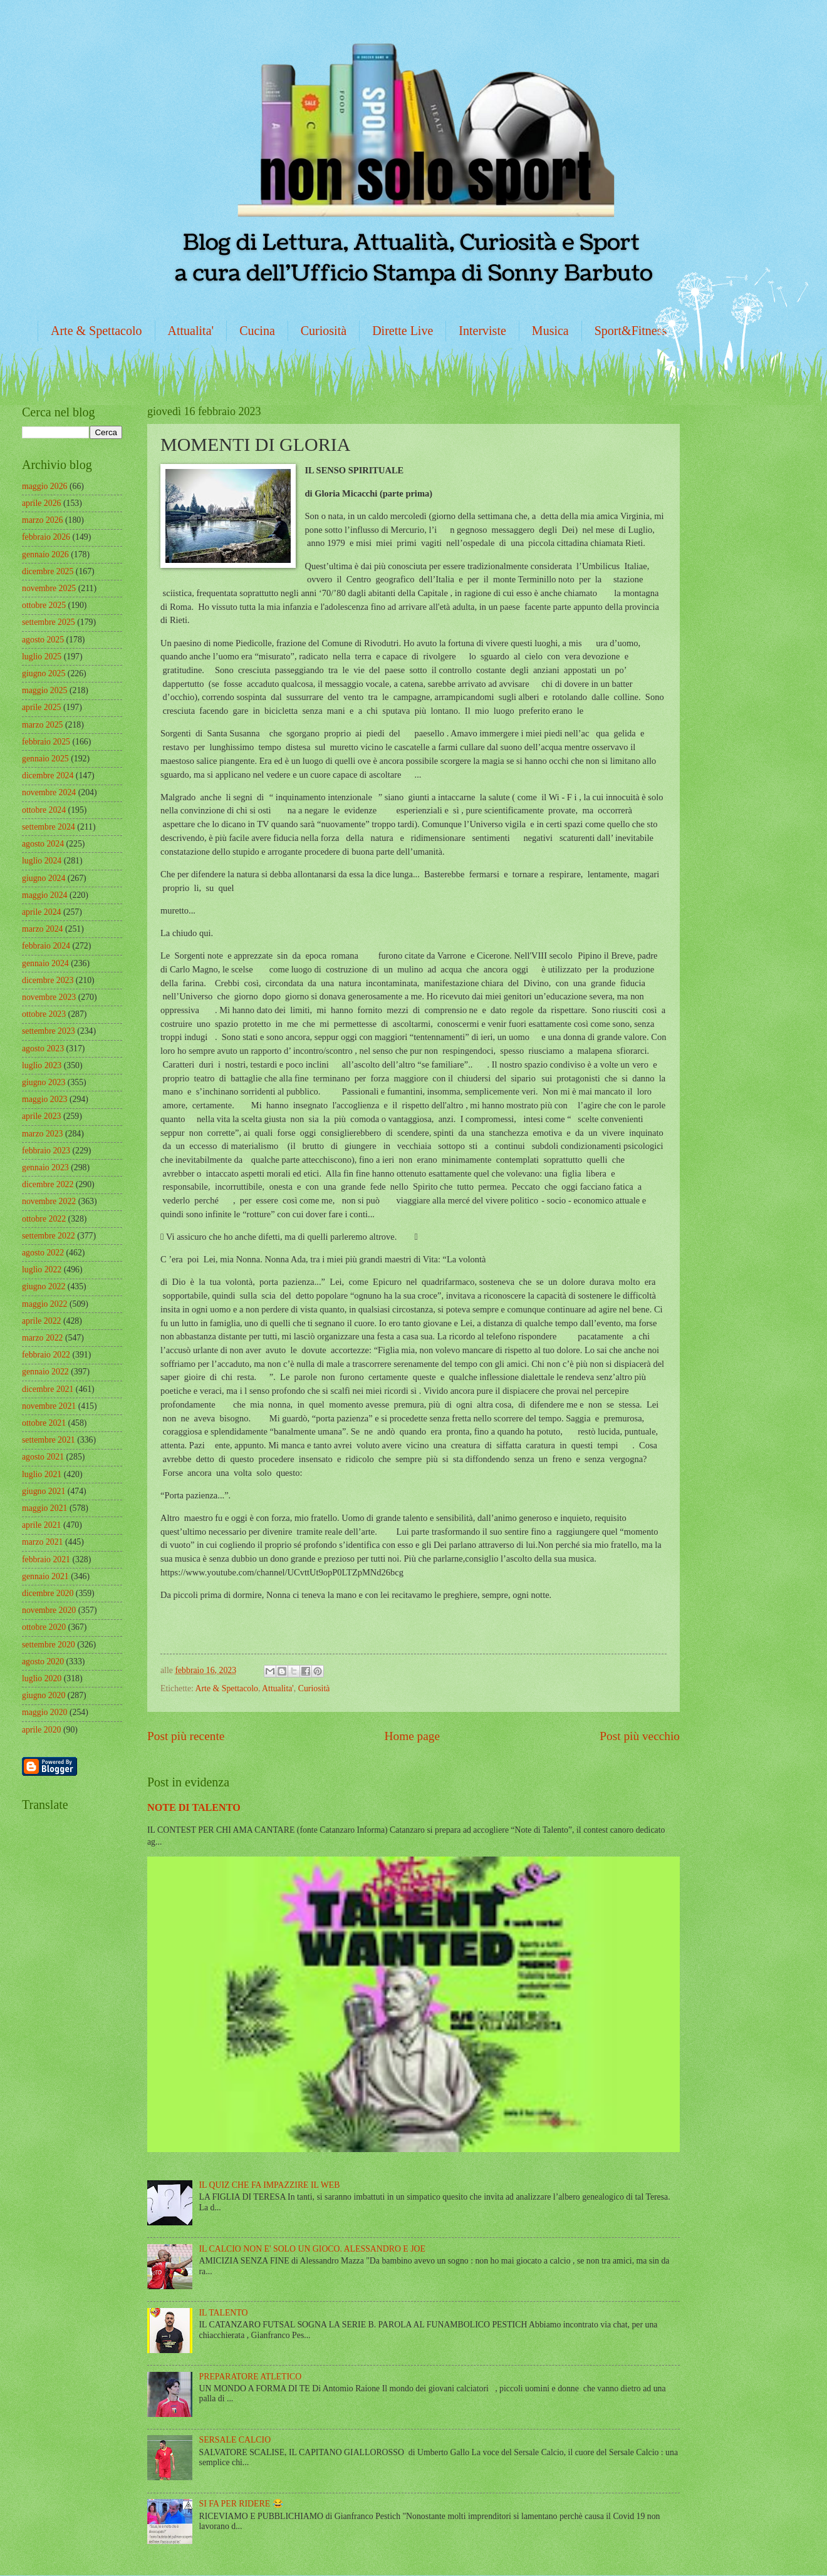 This screenshot has width=827, height=2576. What do you see at coordinates (45, 1576) in the screenshot?
I see `gennaio 2021` at bounding box center [45, 1576].